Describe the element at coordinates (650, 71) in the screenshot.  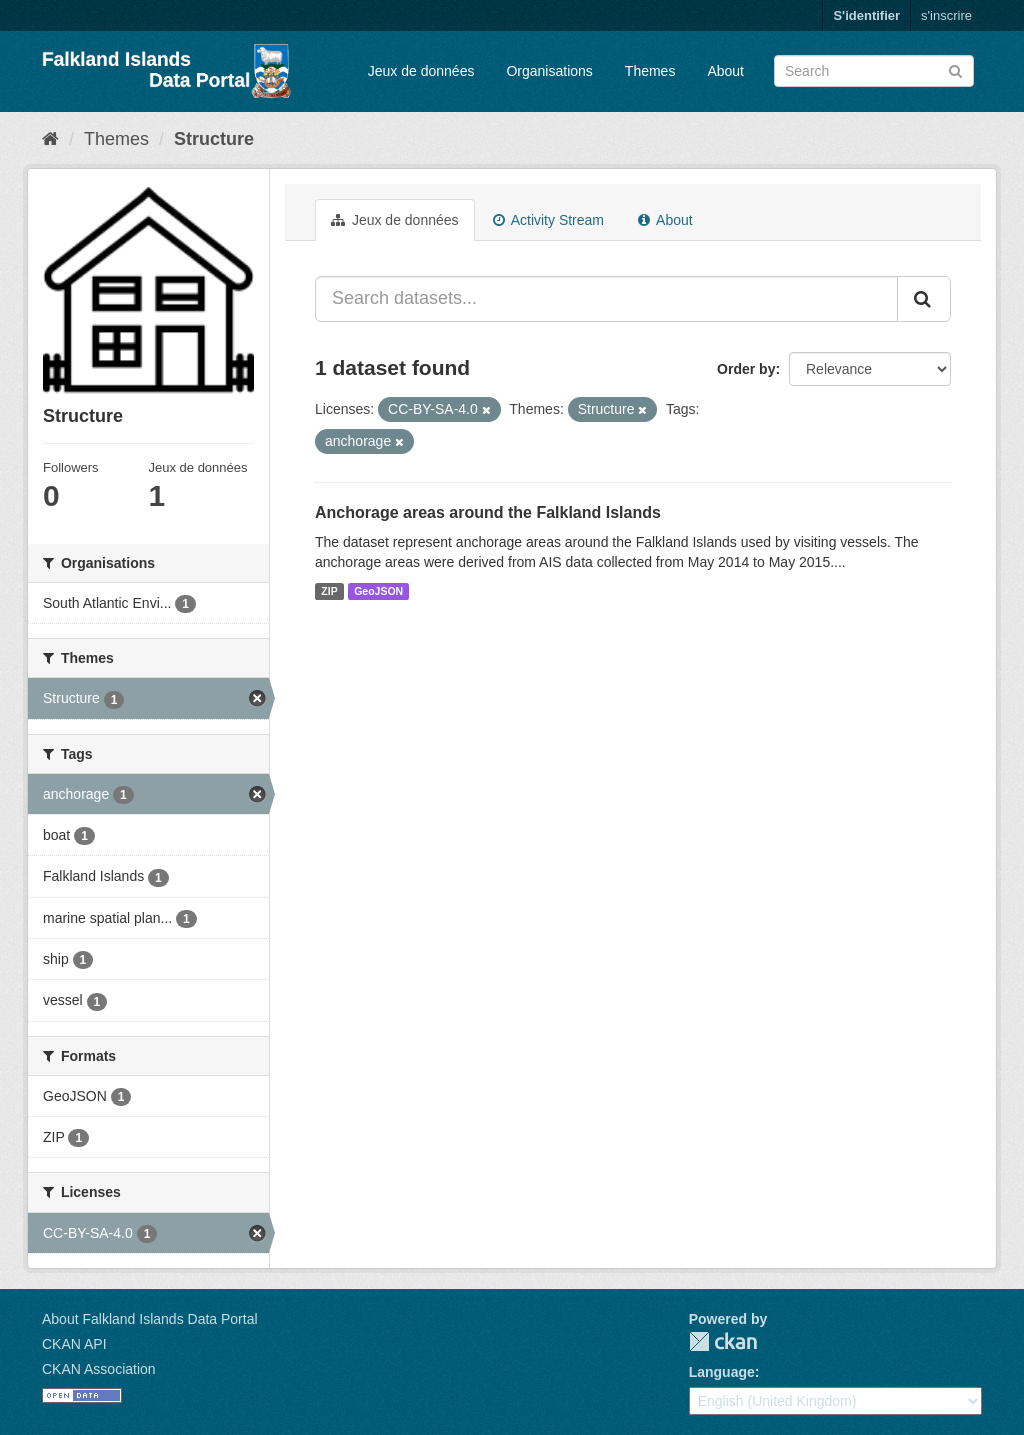
I see `Themes` at that location.